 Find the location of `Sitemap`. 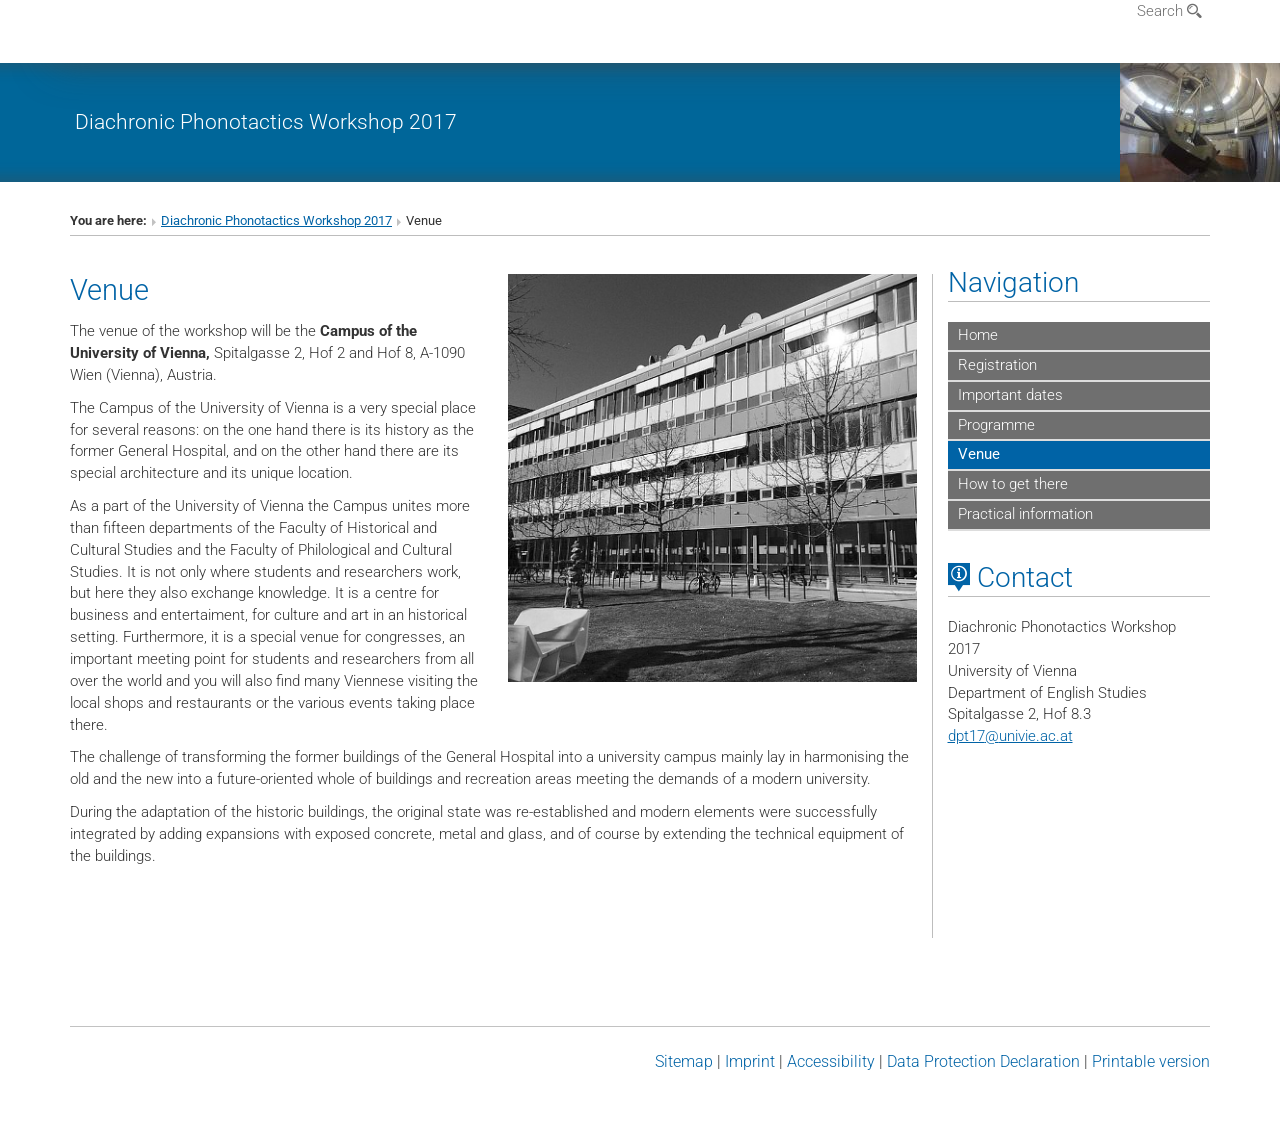

Sitemap is located at coordinates (684, 1061).